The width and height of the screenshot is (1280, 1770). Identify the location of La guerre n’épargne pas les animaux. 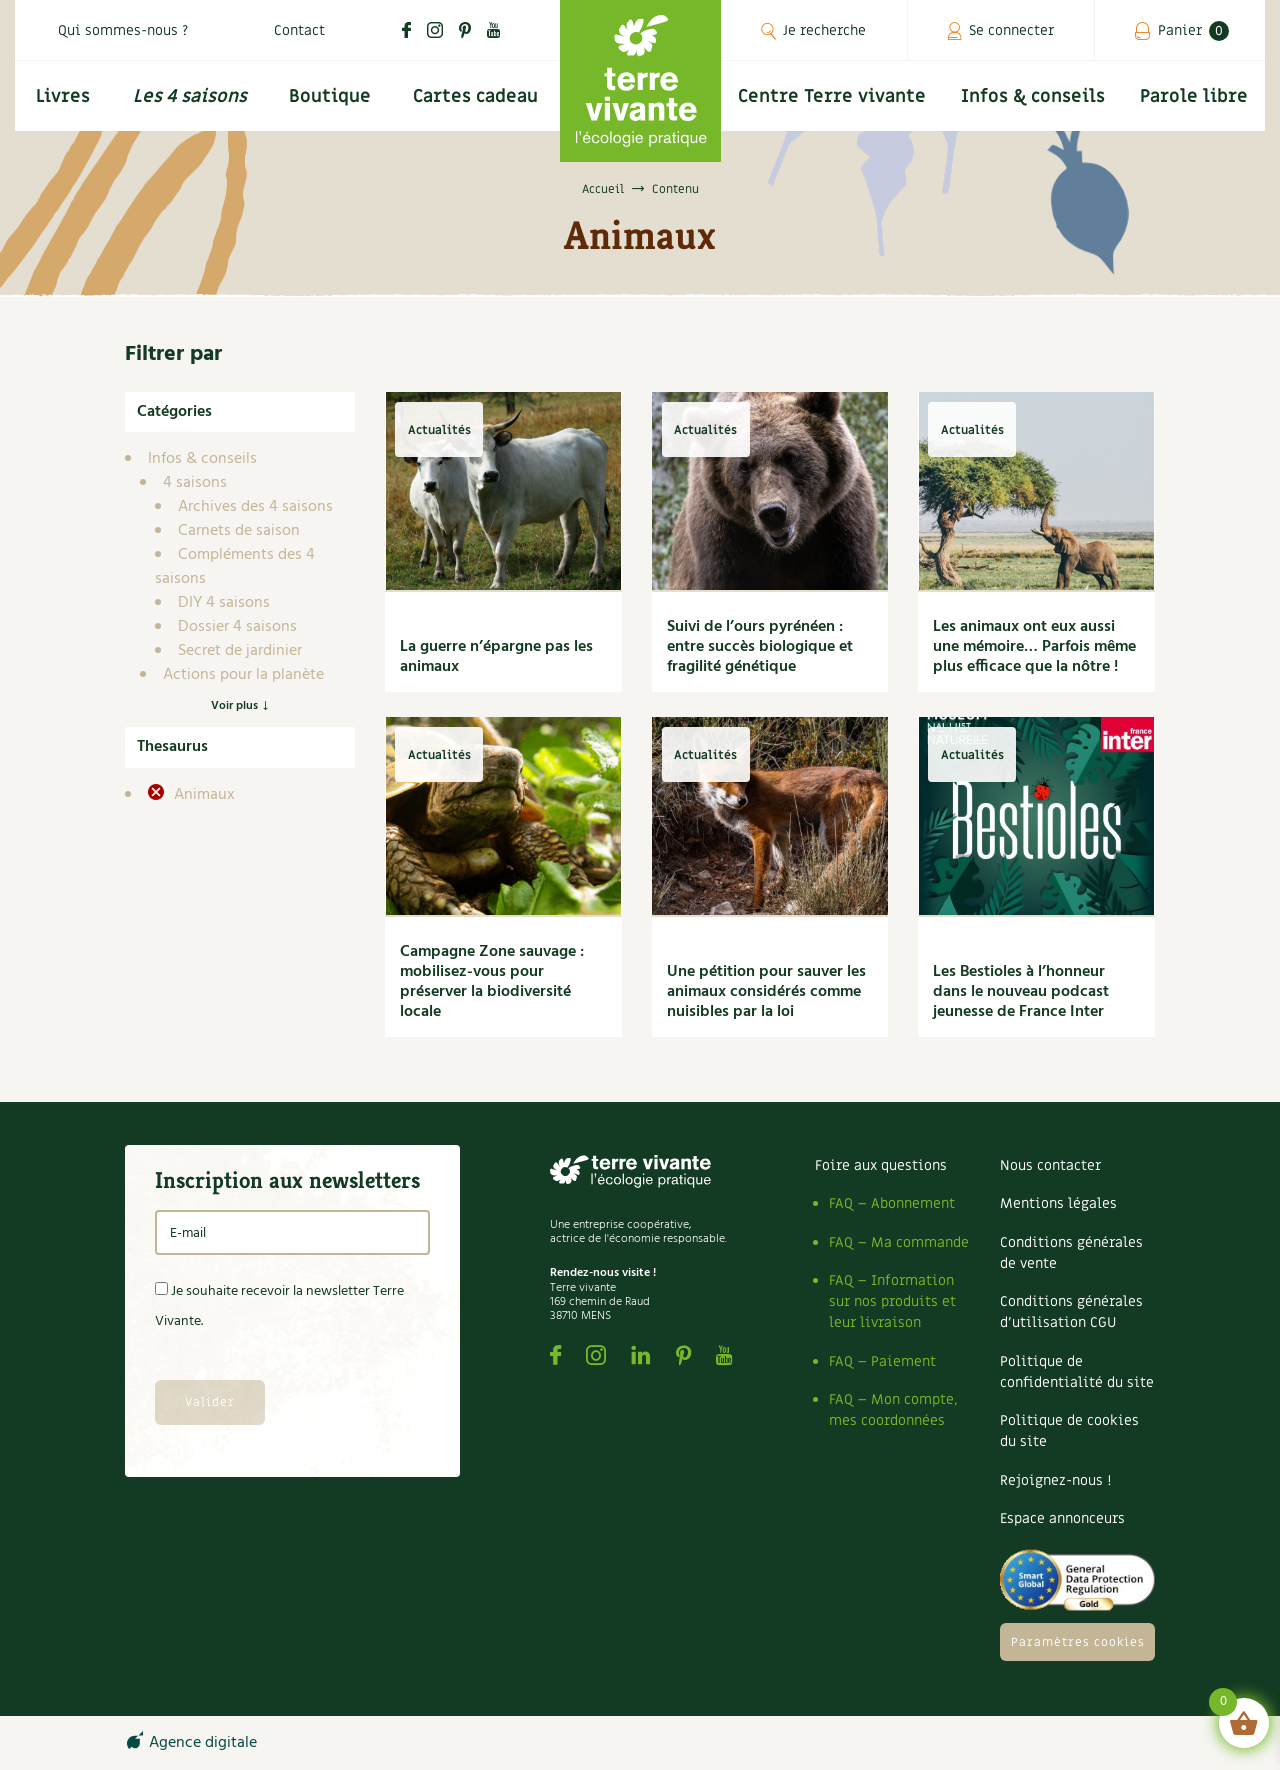
(496, 657).